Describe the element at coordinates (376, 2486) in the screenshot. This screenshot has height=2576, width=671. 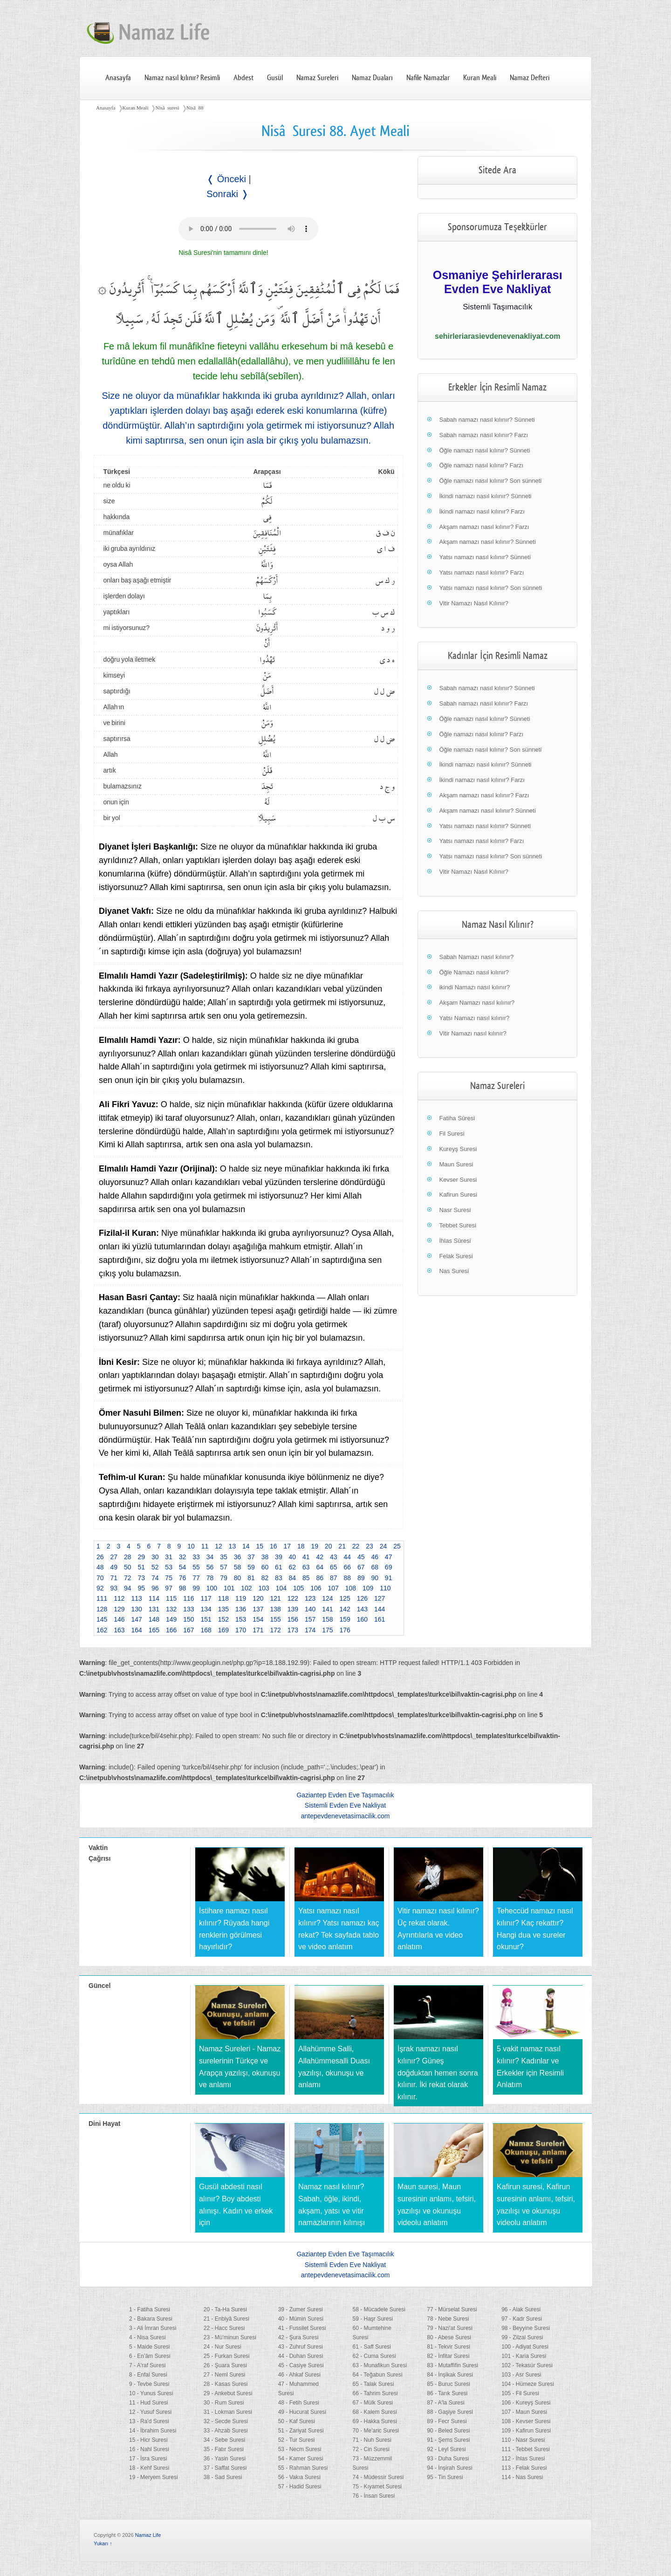
I see `75 - Kıyamet Suresi` at that location.